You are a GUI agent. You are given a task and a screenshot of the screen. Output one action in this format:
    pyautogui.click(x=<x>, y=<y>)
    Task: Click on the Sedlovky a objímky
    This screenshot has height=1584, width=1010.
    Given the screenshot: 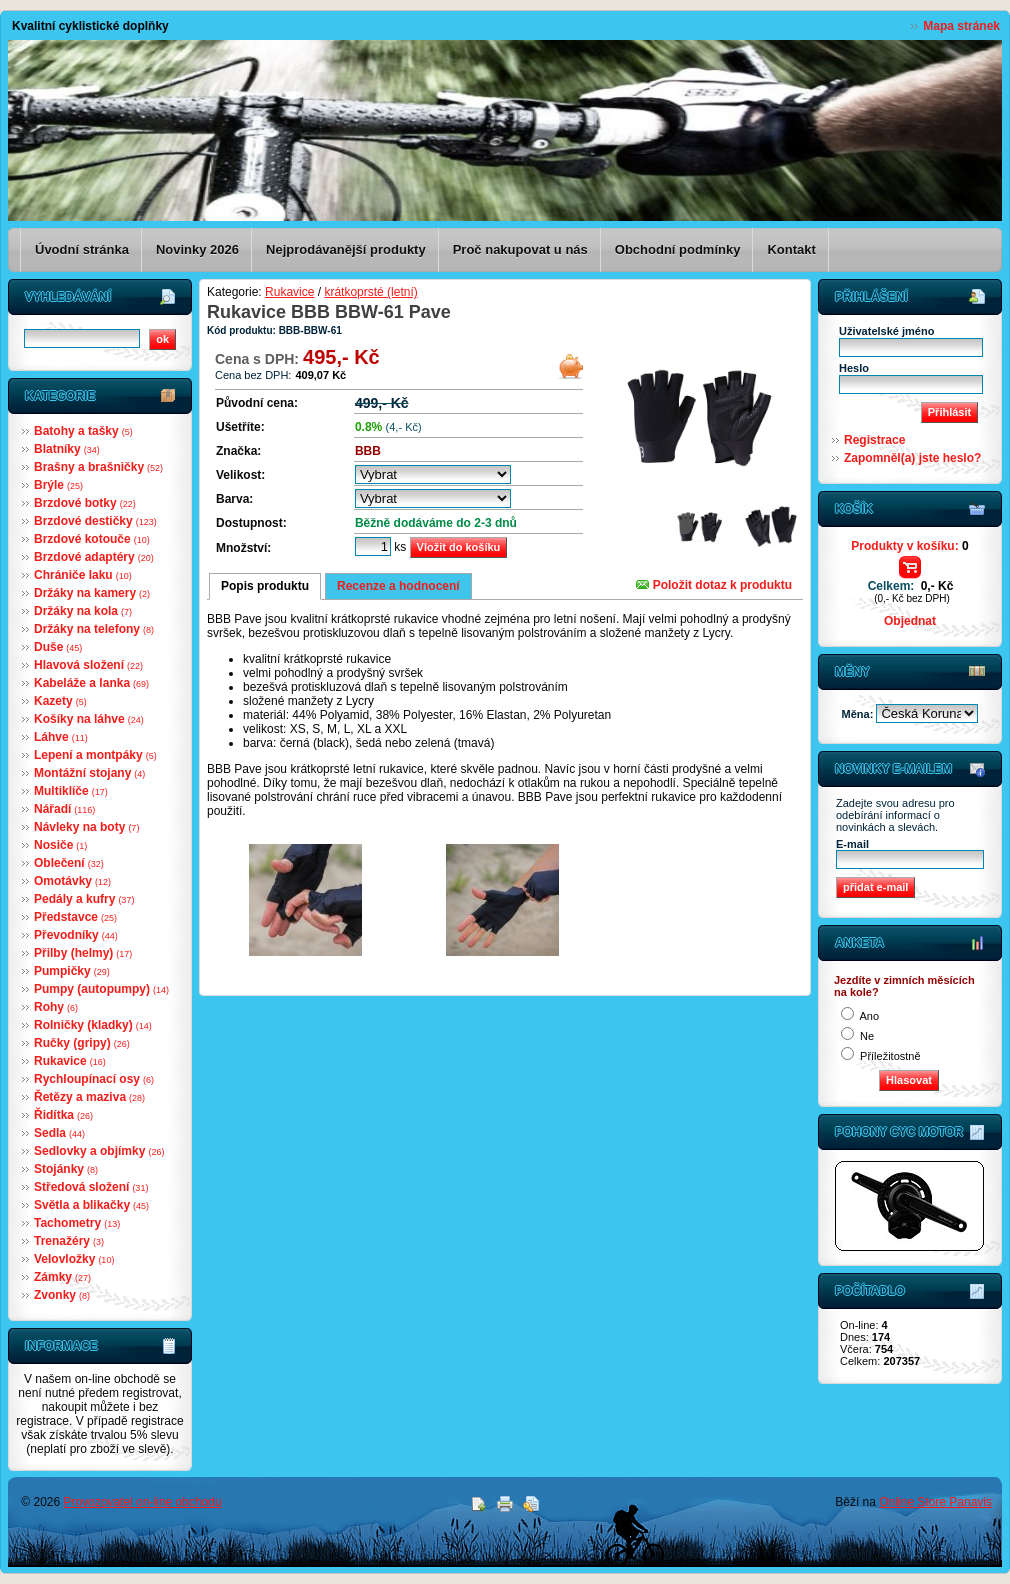 What is the action you would take?
    pyautogui.click(x=99, y=1151)
    